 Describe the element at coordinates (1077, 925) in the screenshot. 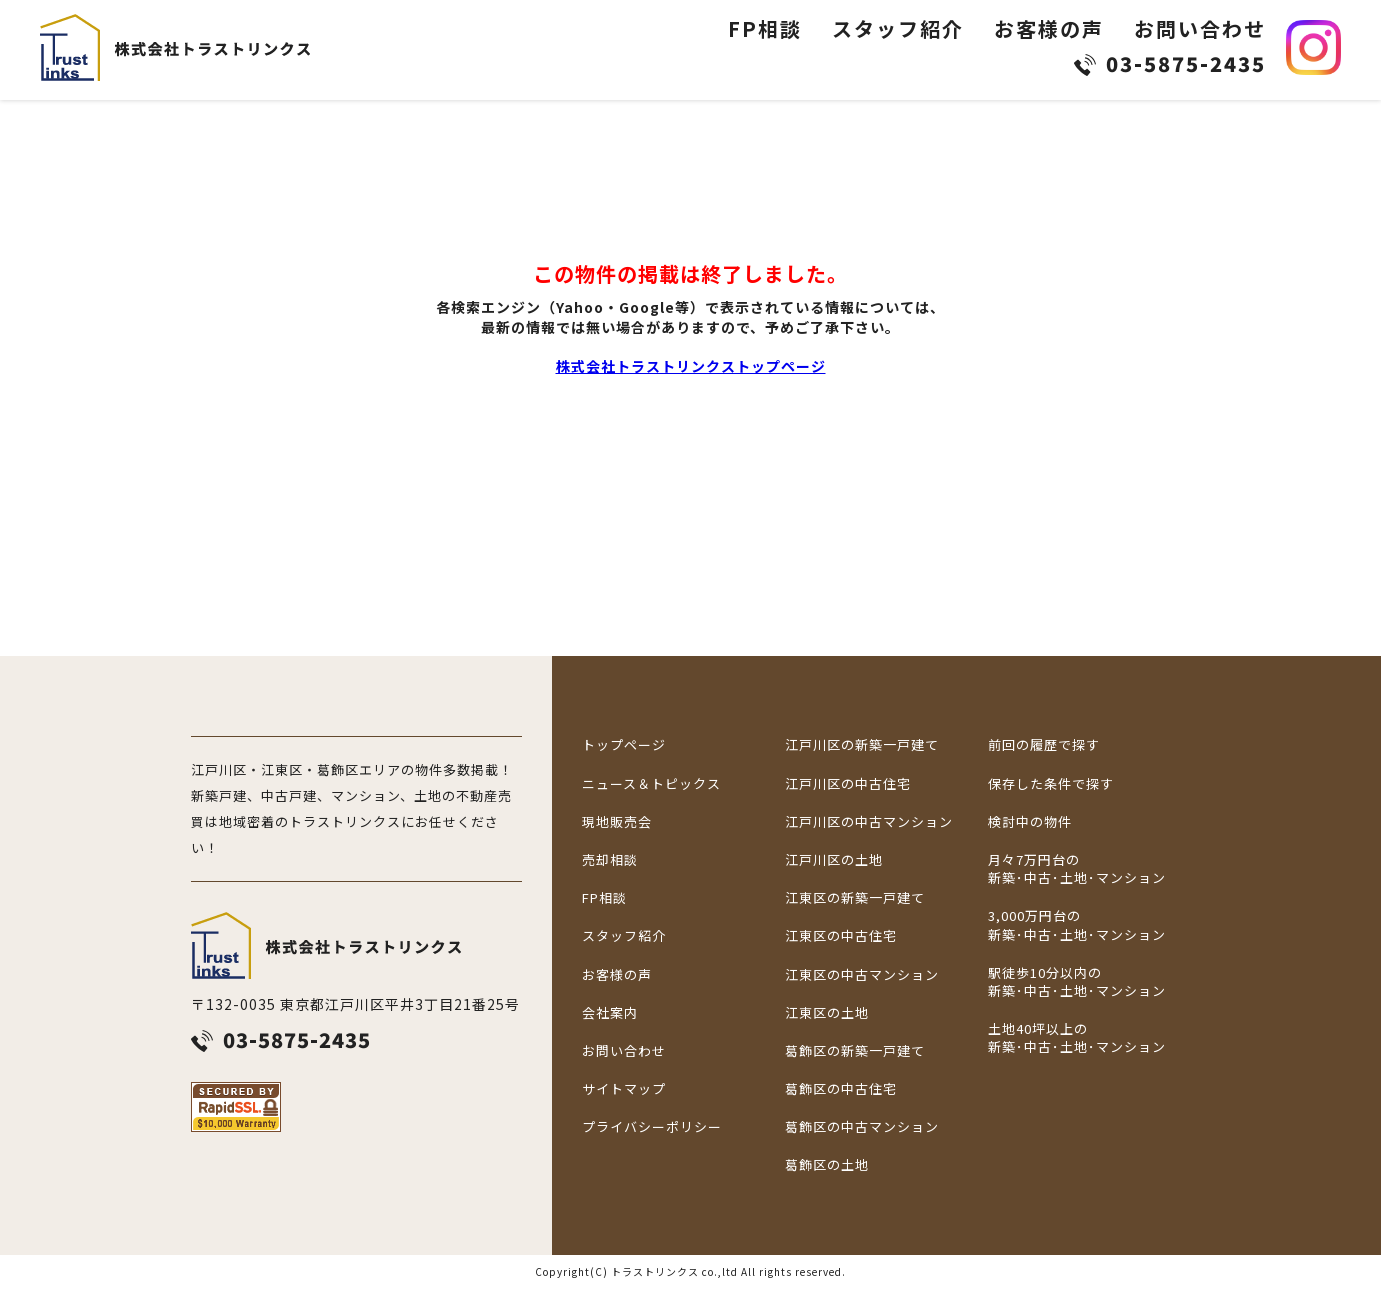

I see `3,000万円台の新築･中古･土地･マンション` at that location.